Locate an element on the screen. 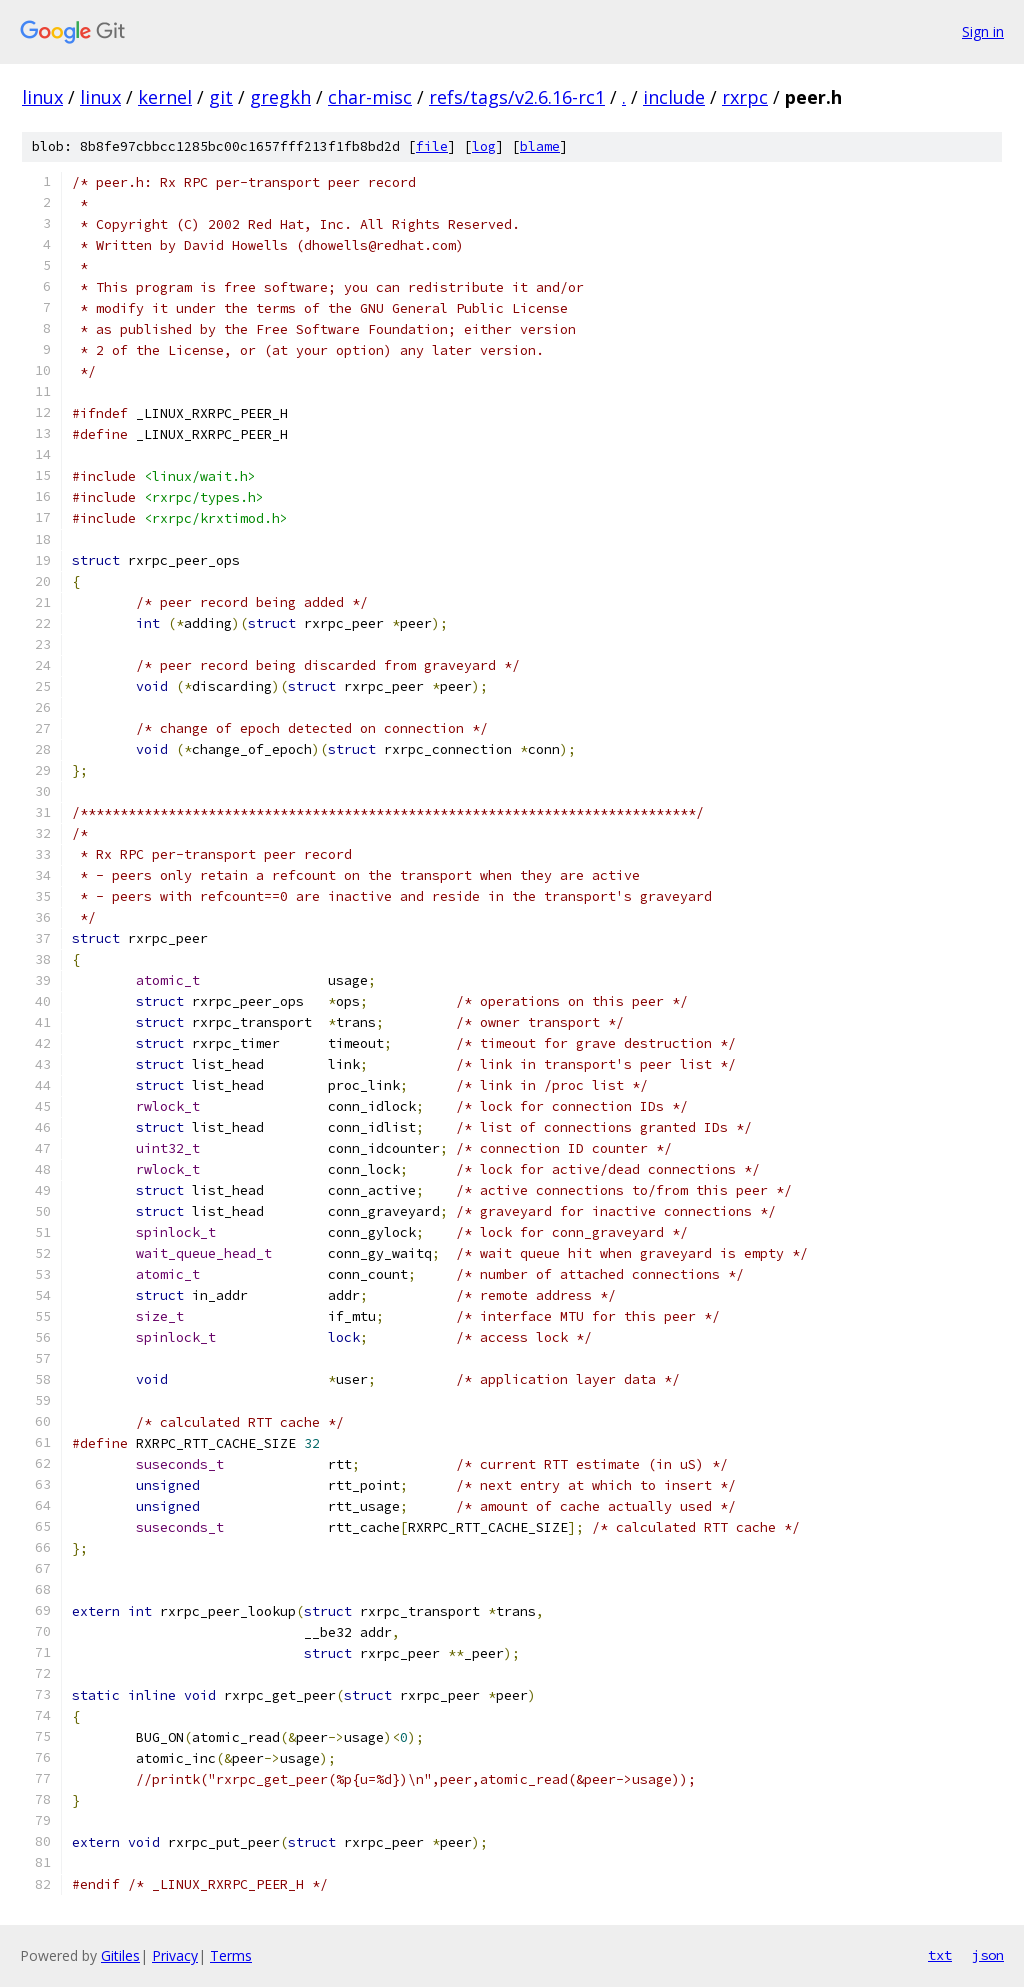  char-misc is located at coordinates (370, 97).